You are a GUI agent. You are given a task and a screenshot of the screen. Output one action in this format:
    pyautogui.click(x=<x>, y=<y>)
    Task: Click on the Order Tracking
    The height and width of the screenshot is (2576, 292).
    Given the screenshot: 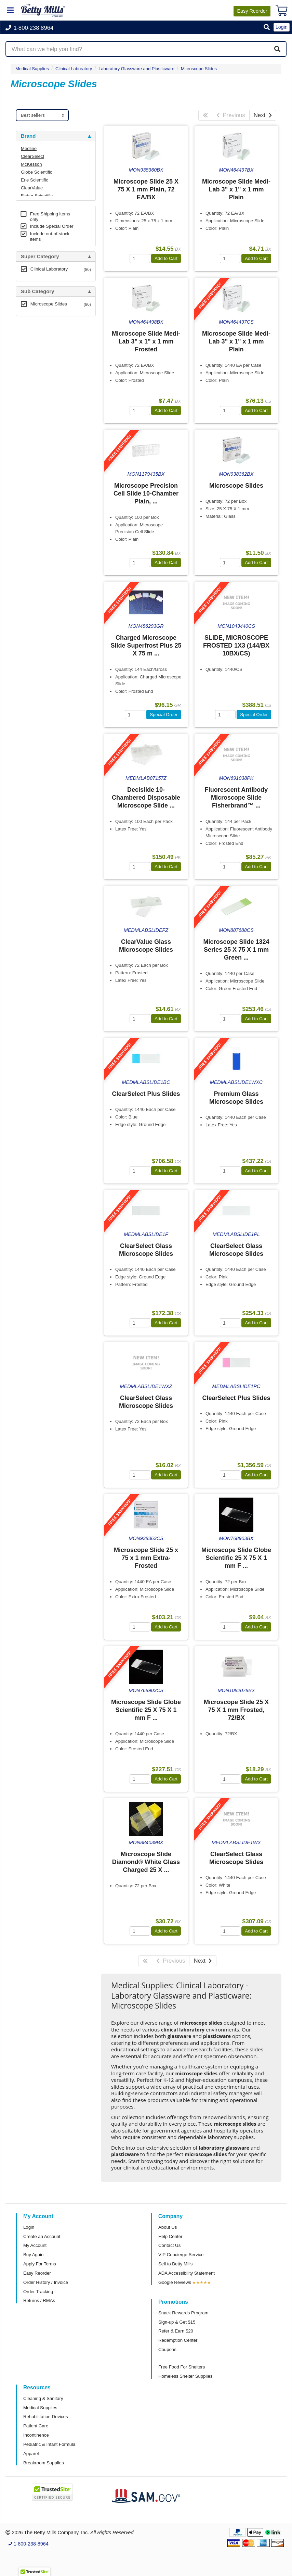 What is the action you would take?
    pyautogui.click(x=38, y=2291)
    